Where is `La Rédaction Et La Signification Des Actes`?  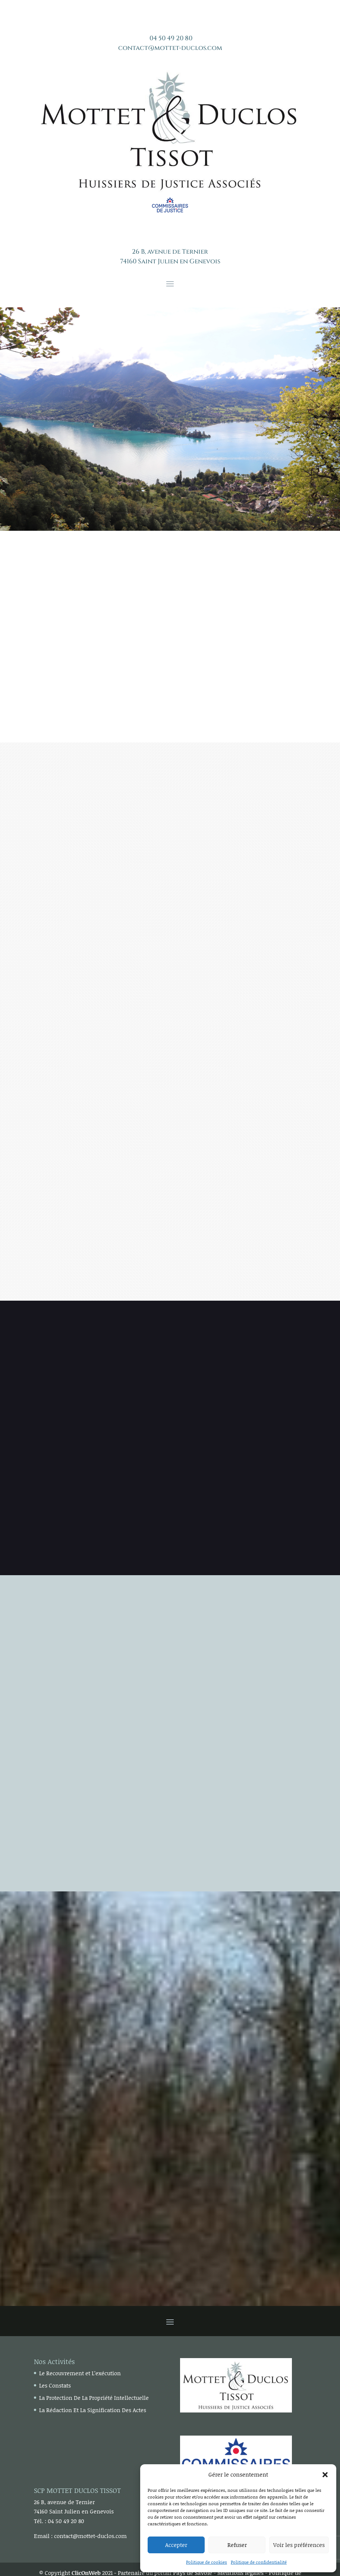
La Rédaction Et La Signification Des Actes is located at coordinates (92, 2410).